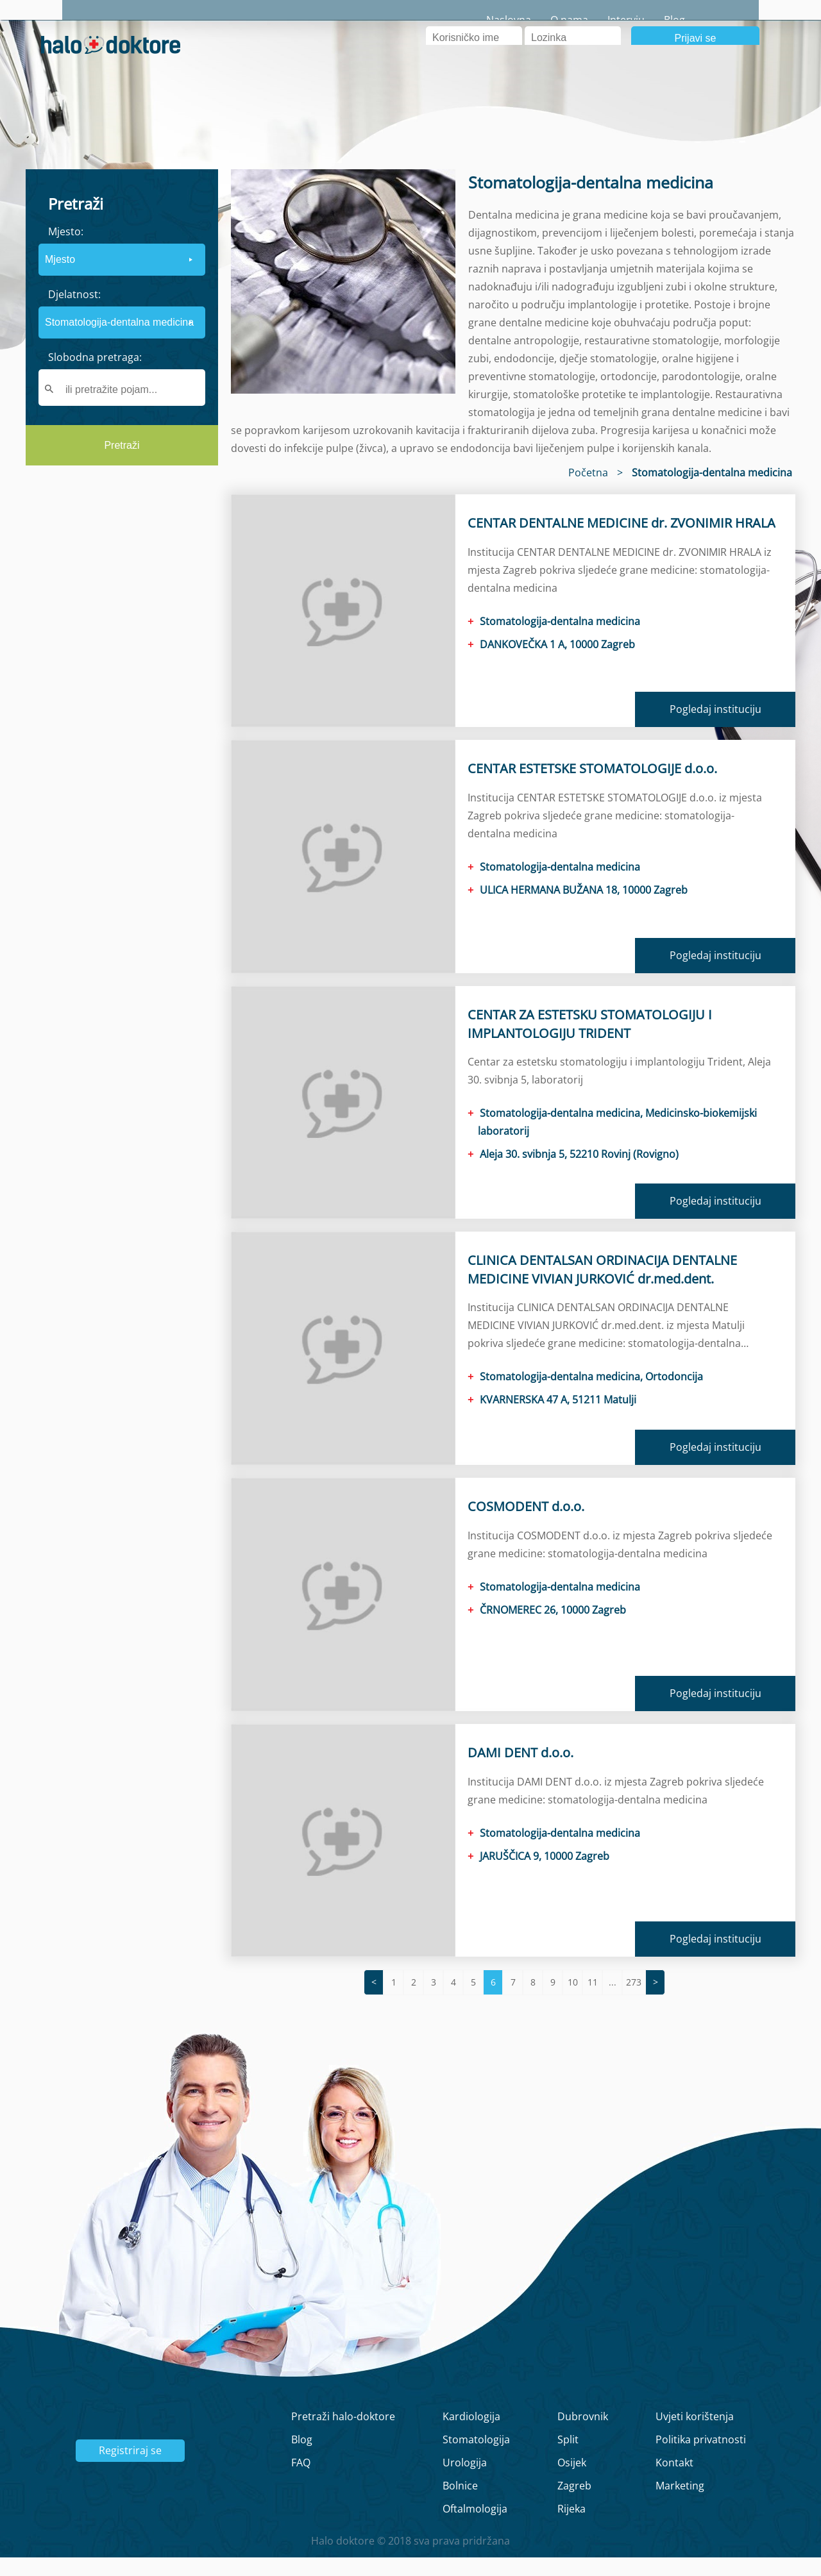 Image resolution: width=821 pixels, height=2576 pixels. What do you see at coordinates (715, 728) in the screenshot?
I see `Pogledaj instituciju` at bounding box center [715, 728].